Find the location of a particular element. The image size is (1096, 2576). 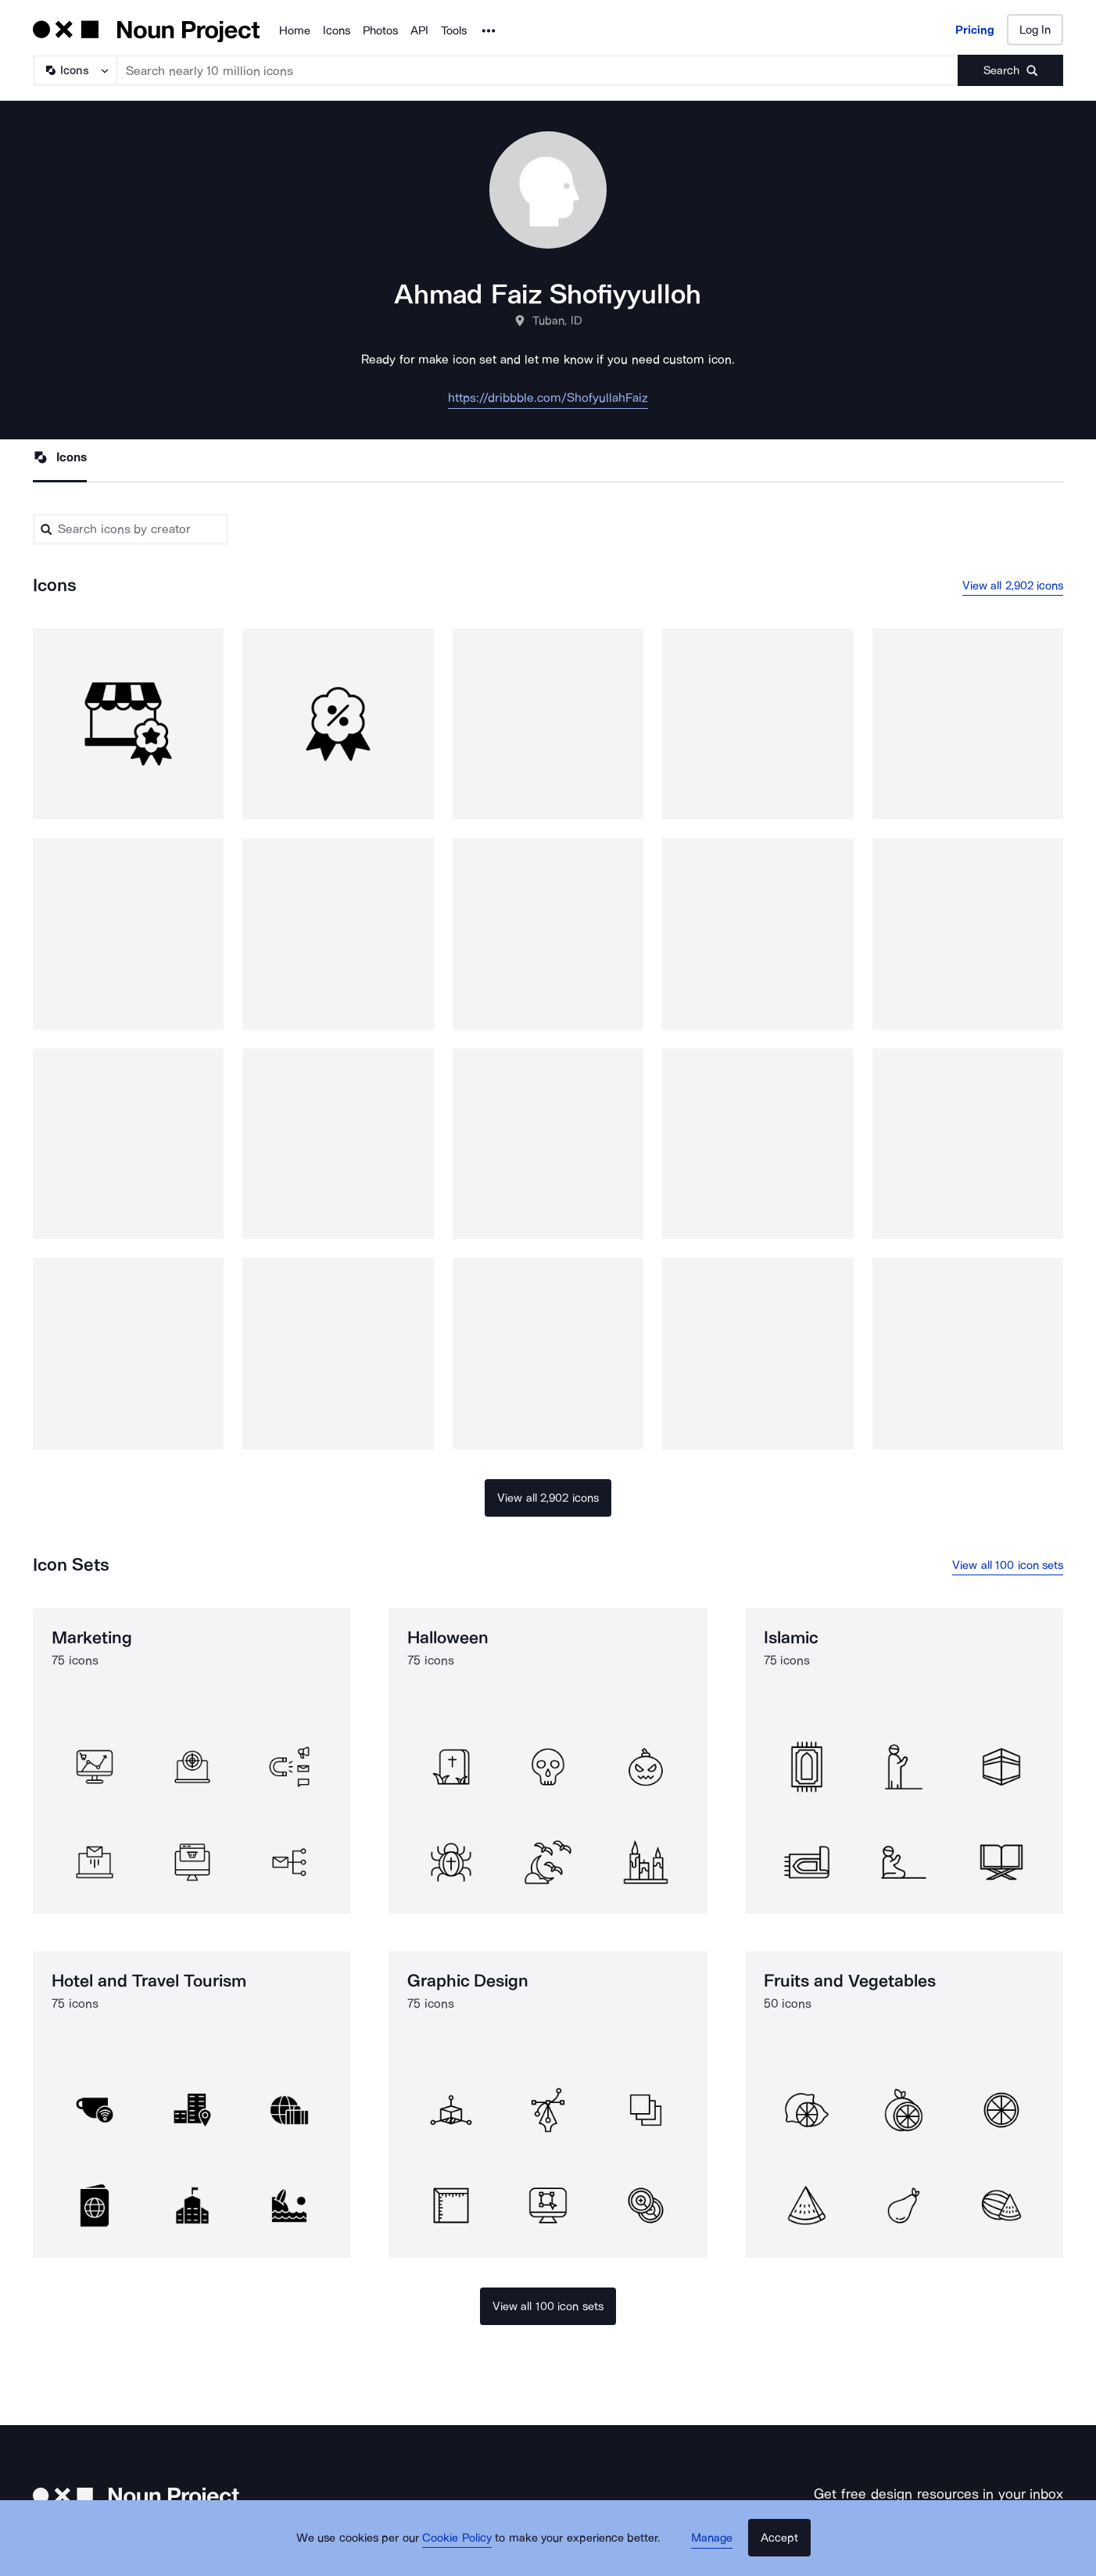

Cookie Policy is located at coordinates (464, 2549).